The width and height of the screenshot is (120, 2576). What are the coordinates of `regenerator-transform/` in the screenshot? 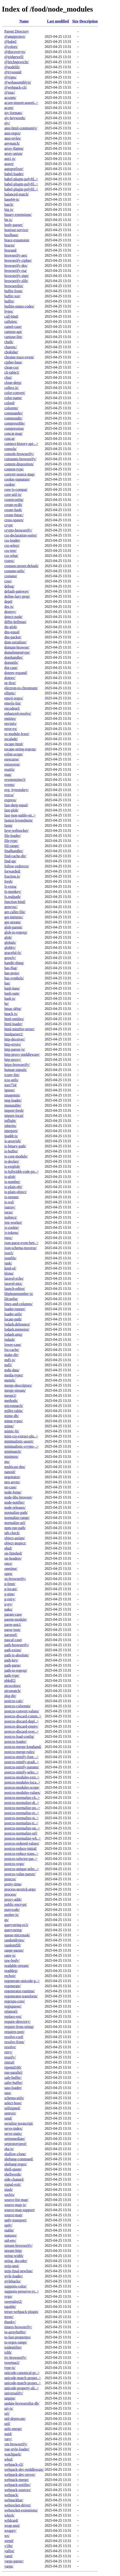 It's located at (21, 1996).